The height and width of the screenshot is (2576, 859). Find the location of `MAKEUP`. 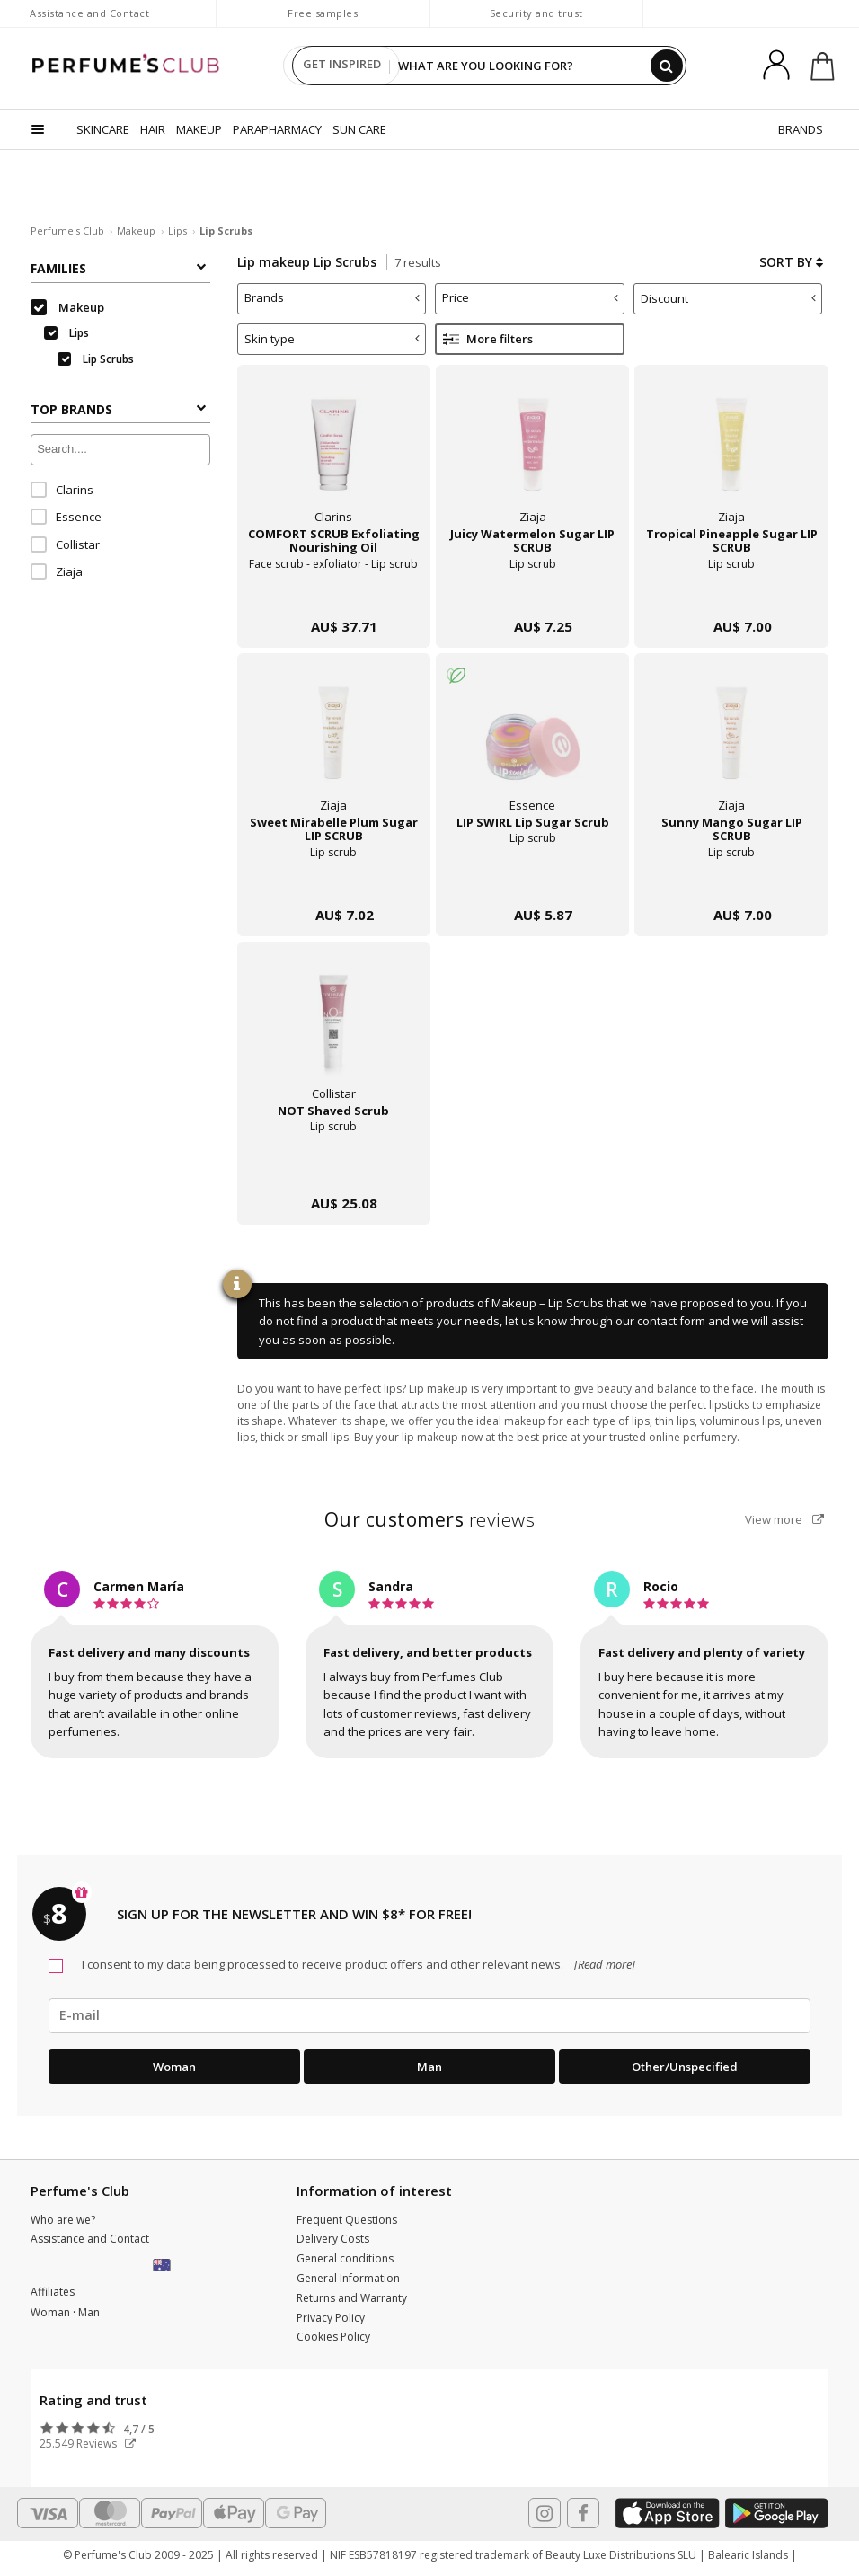

MAKEUP is located at coordinates (199, 129).